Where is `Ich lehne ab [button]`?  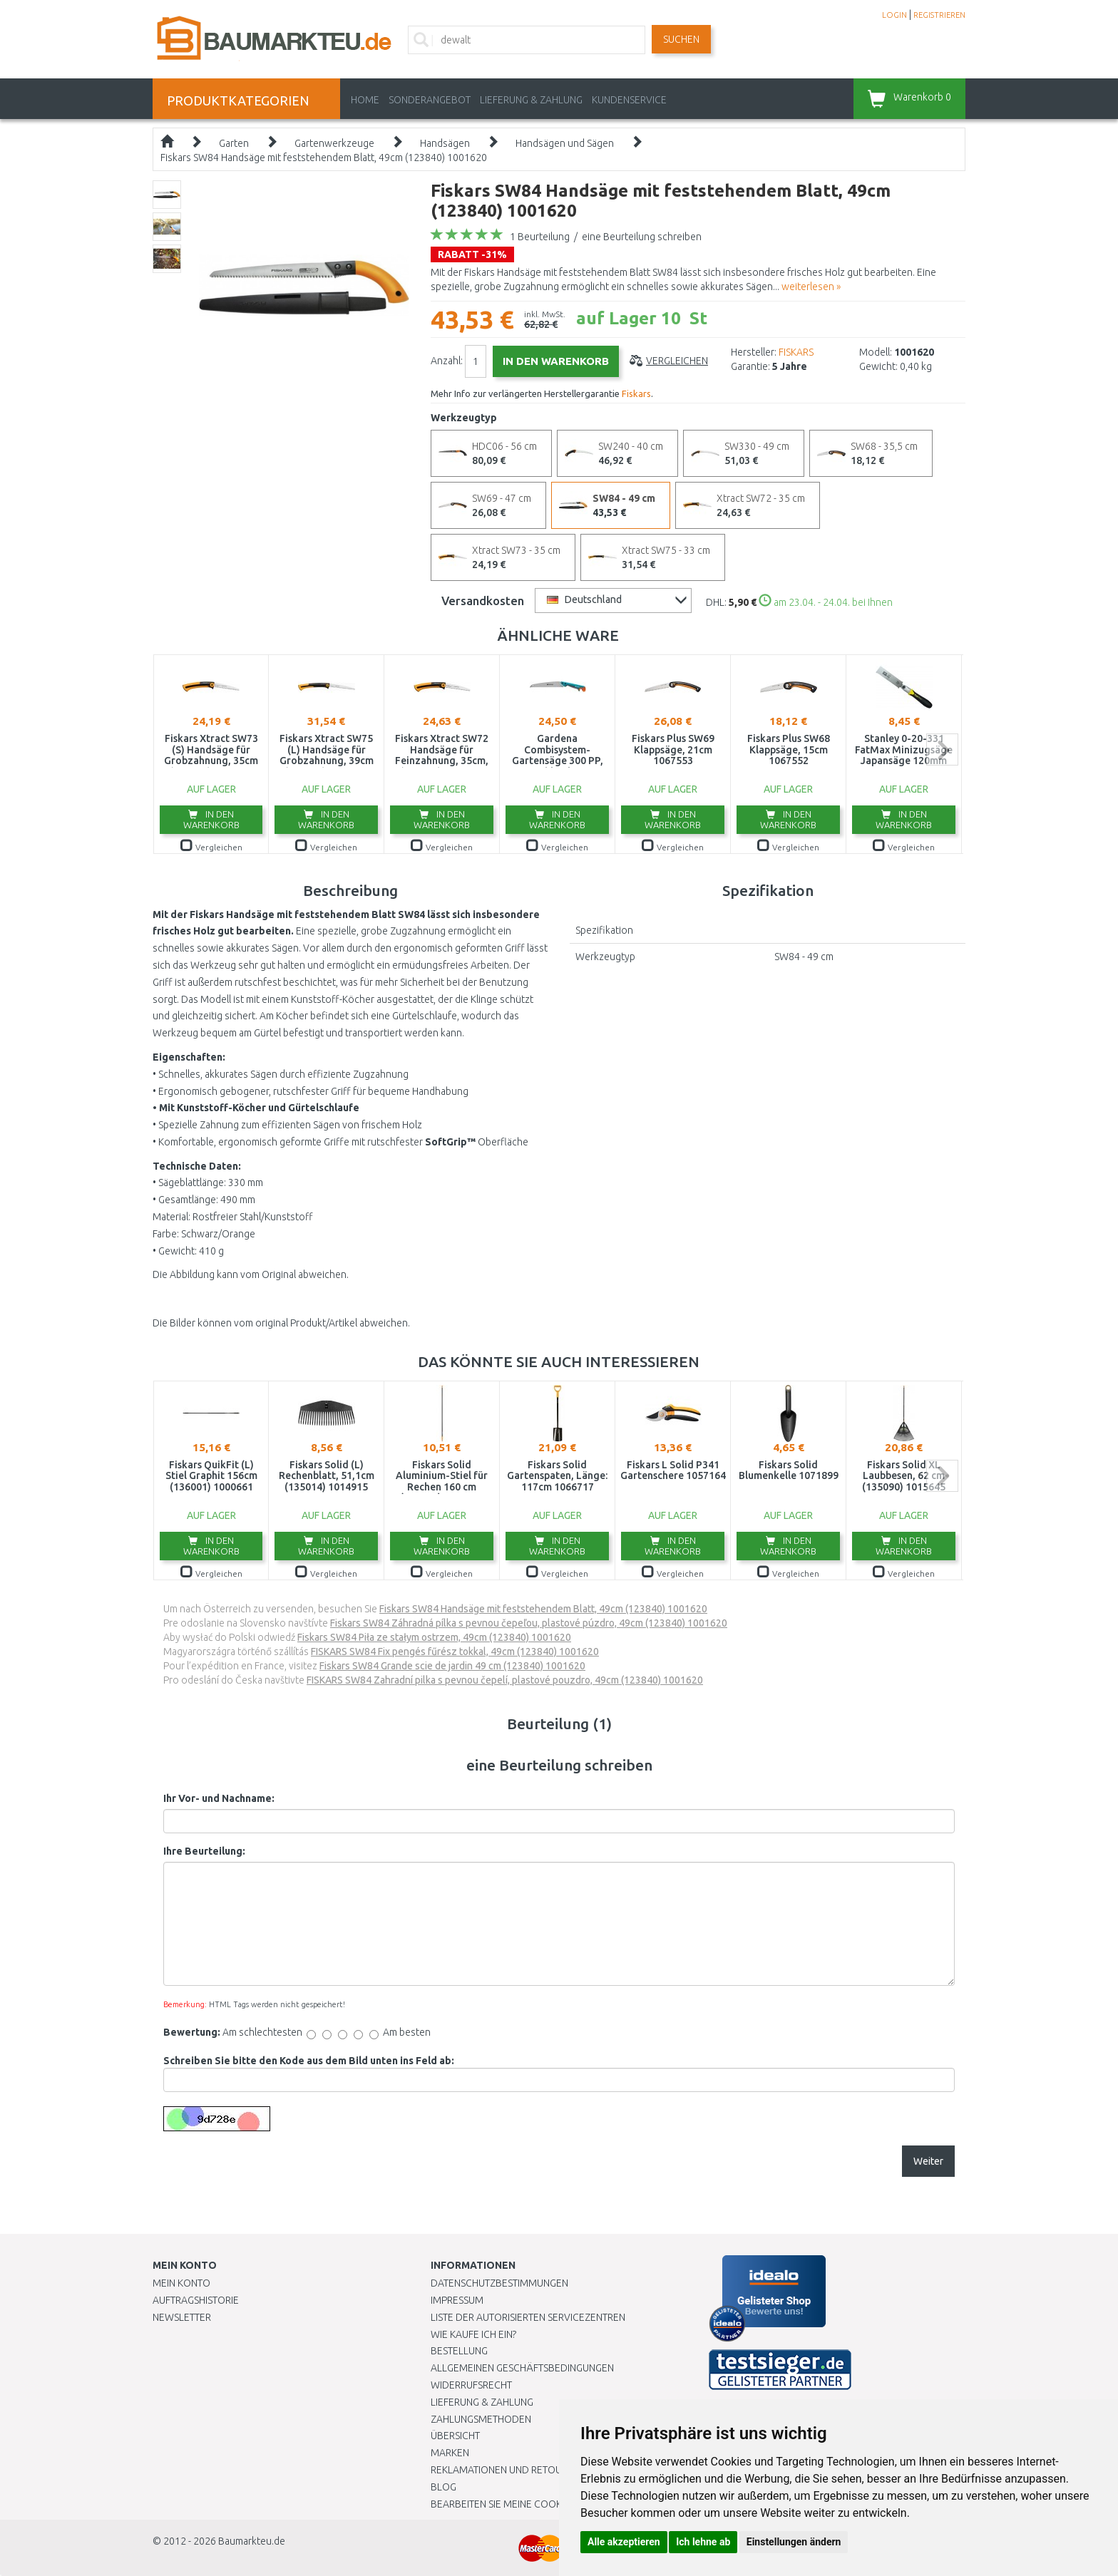 Ich lehne ab [button] is located at coordinates (703, 2541).